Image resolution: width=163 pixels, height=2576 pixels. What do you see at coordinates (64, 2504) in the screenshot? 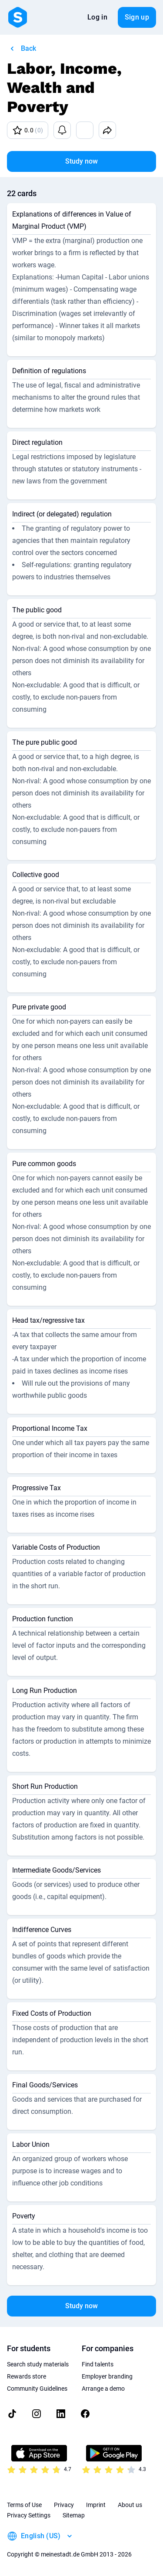
I see `Privacy` at bounding box center [64, 2504].